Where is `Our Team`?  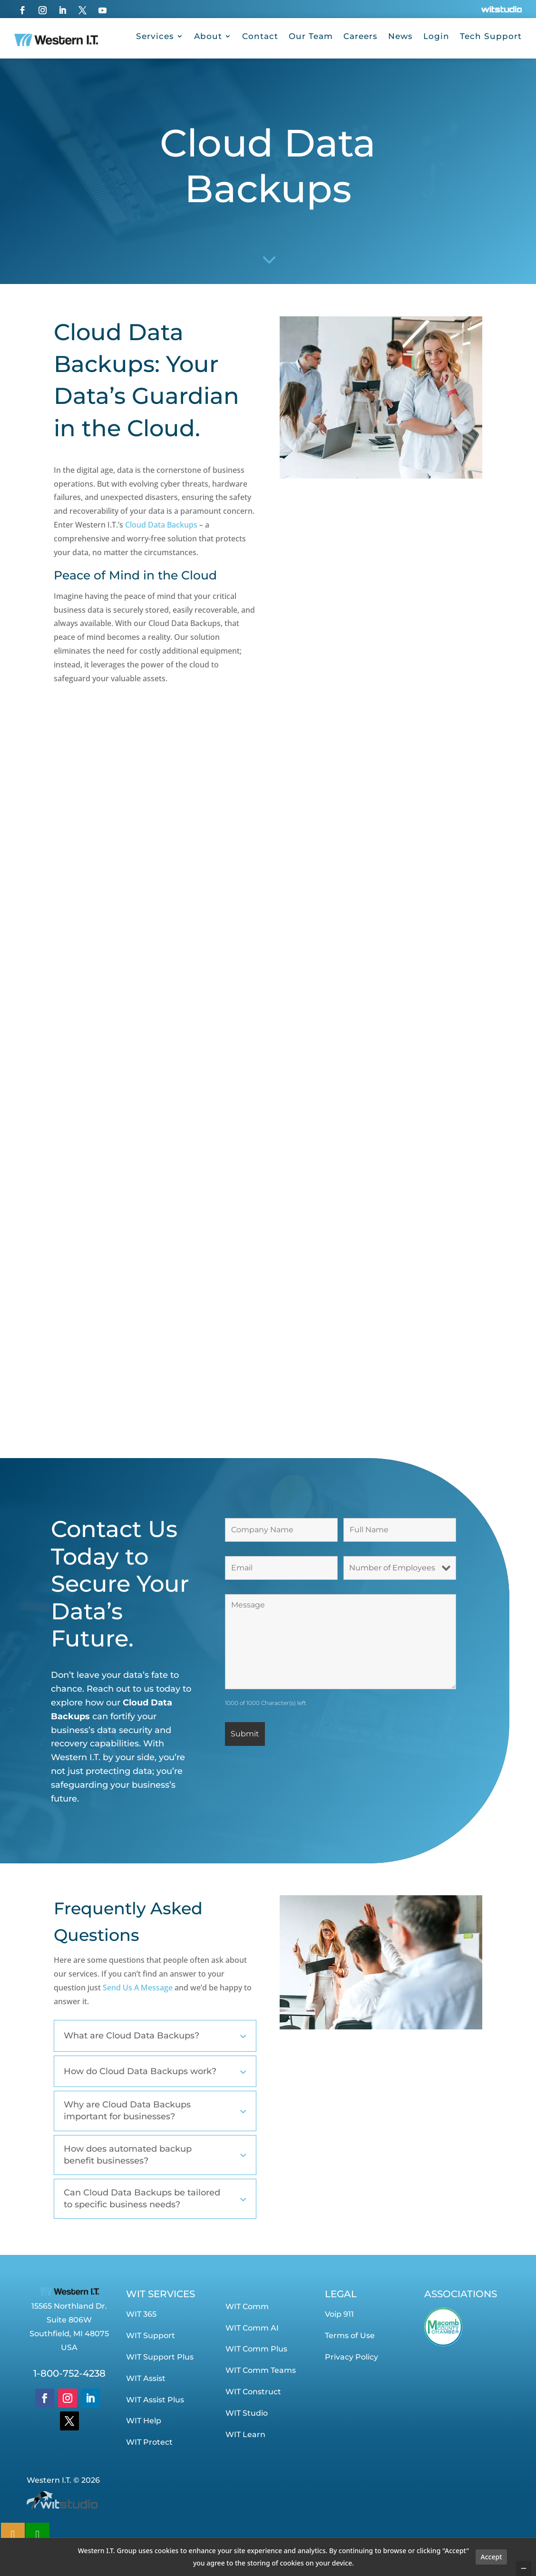 Our Team is located at coordinates (311, 36).